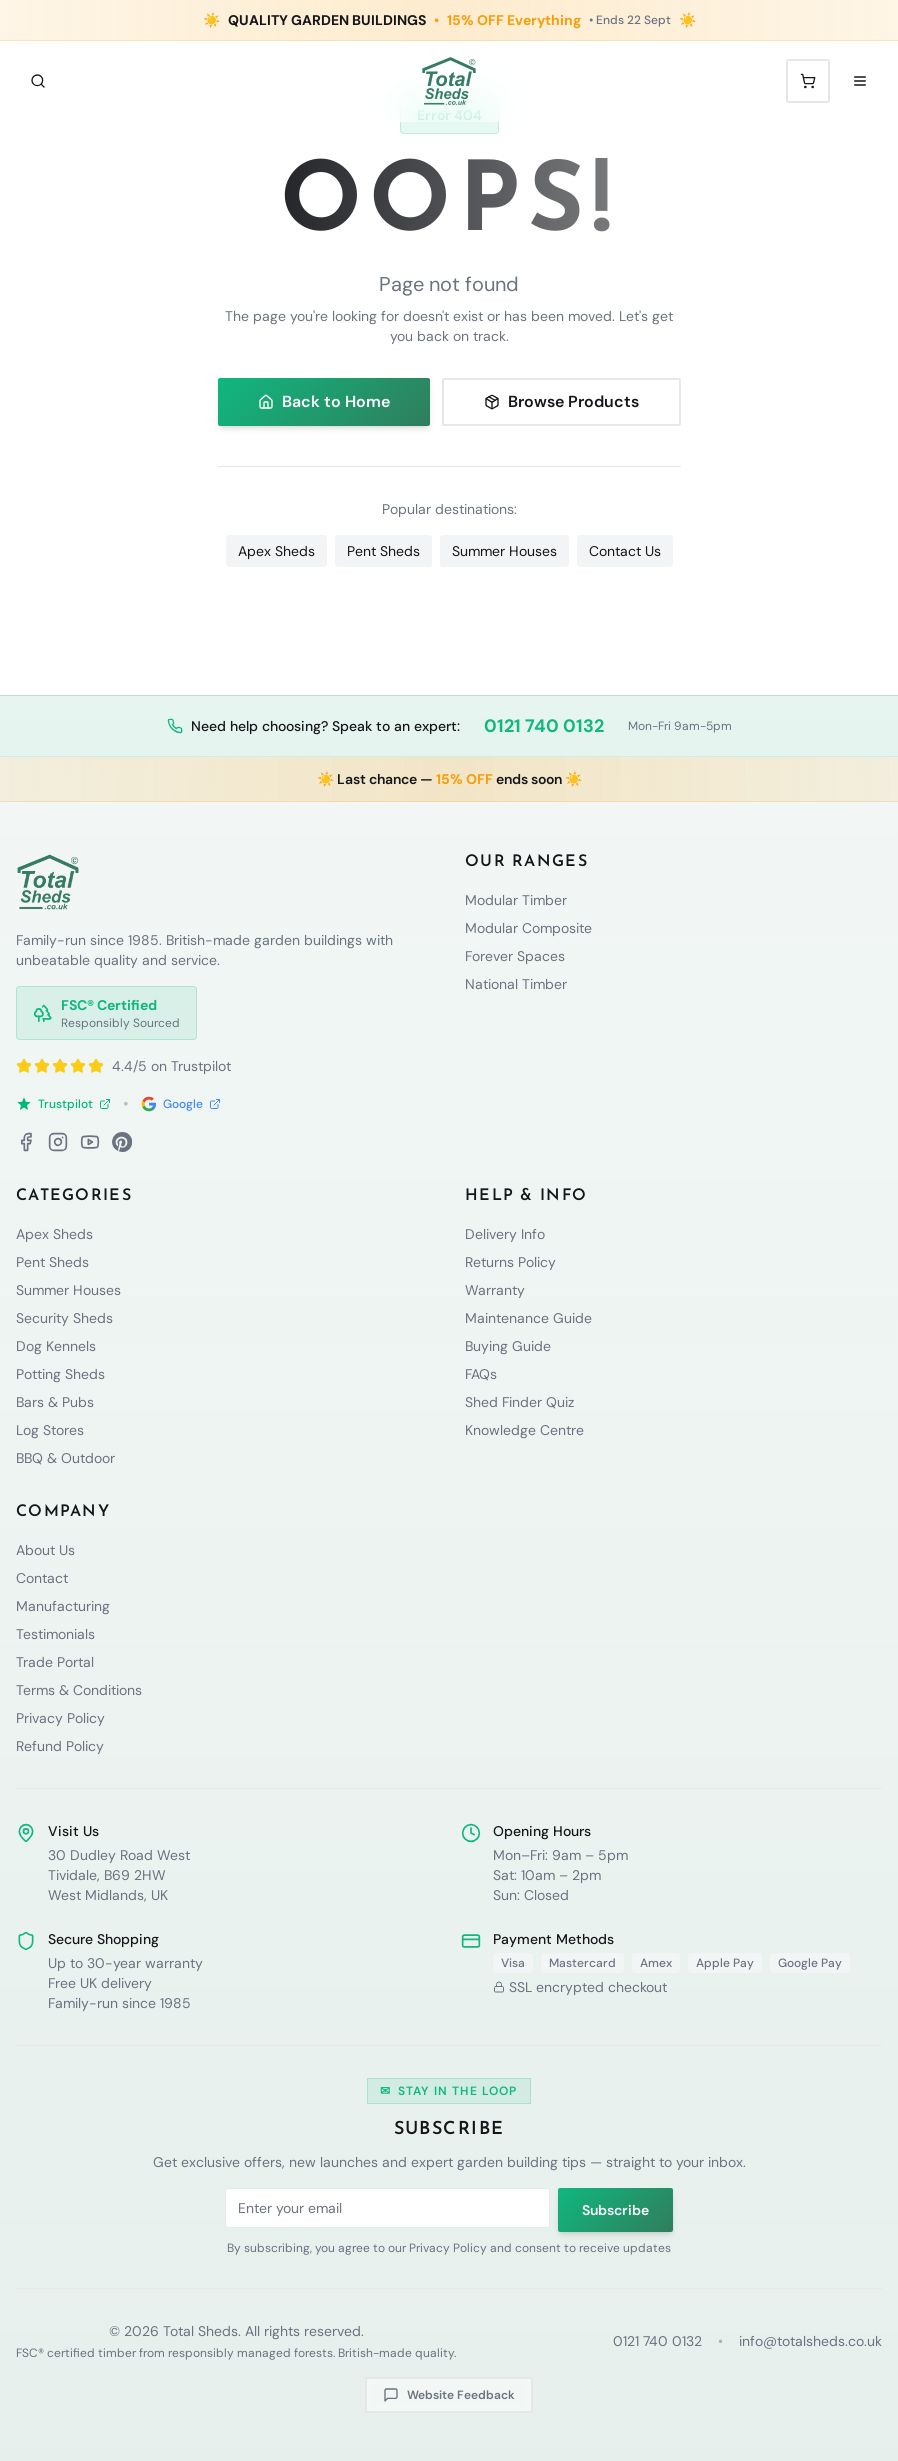 Image resolution: width=898 pixels, height=2461 pixels. Describe the element at coordinates (808, 81) in the screenshot. I see `[Shopping cart with 0 items]` at that location.